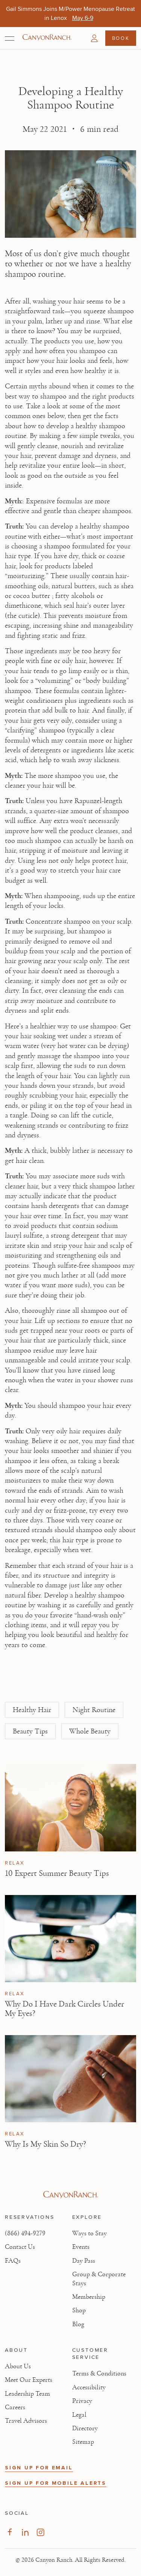 The width and height of the screenshot is (141, 2576). I want to click on [View Why Is My Skin So Dry? article], so click(70, 2079).